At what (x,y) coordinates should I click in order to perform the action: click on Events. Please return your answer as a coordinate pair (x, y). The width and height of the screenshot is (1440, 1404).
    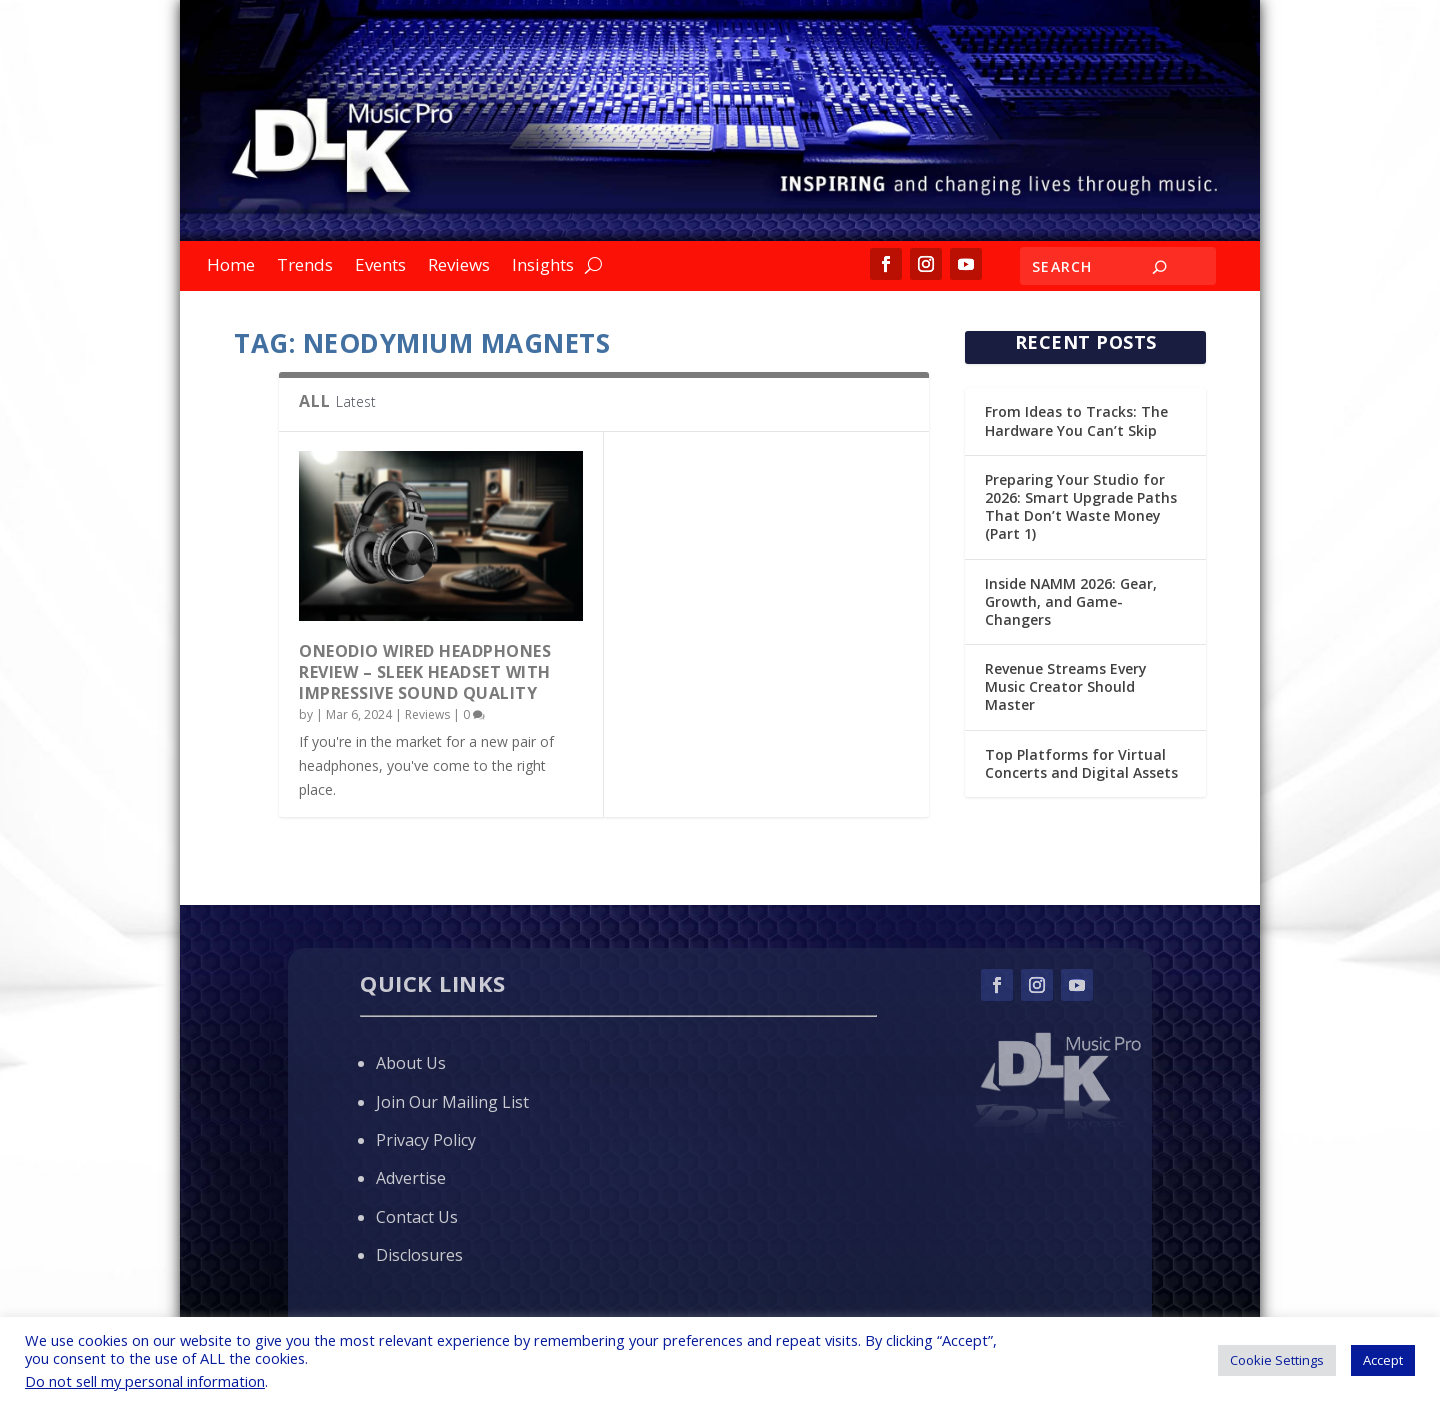
    Looking at the image, I should click on (380, 267).